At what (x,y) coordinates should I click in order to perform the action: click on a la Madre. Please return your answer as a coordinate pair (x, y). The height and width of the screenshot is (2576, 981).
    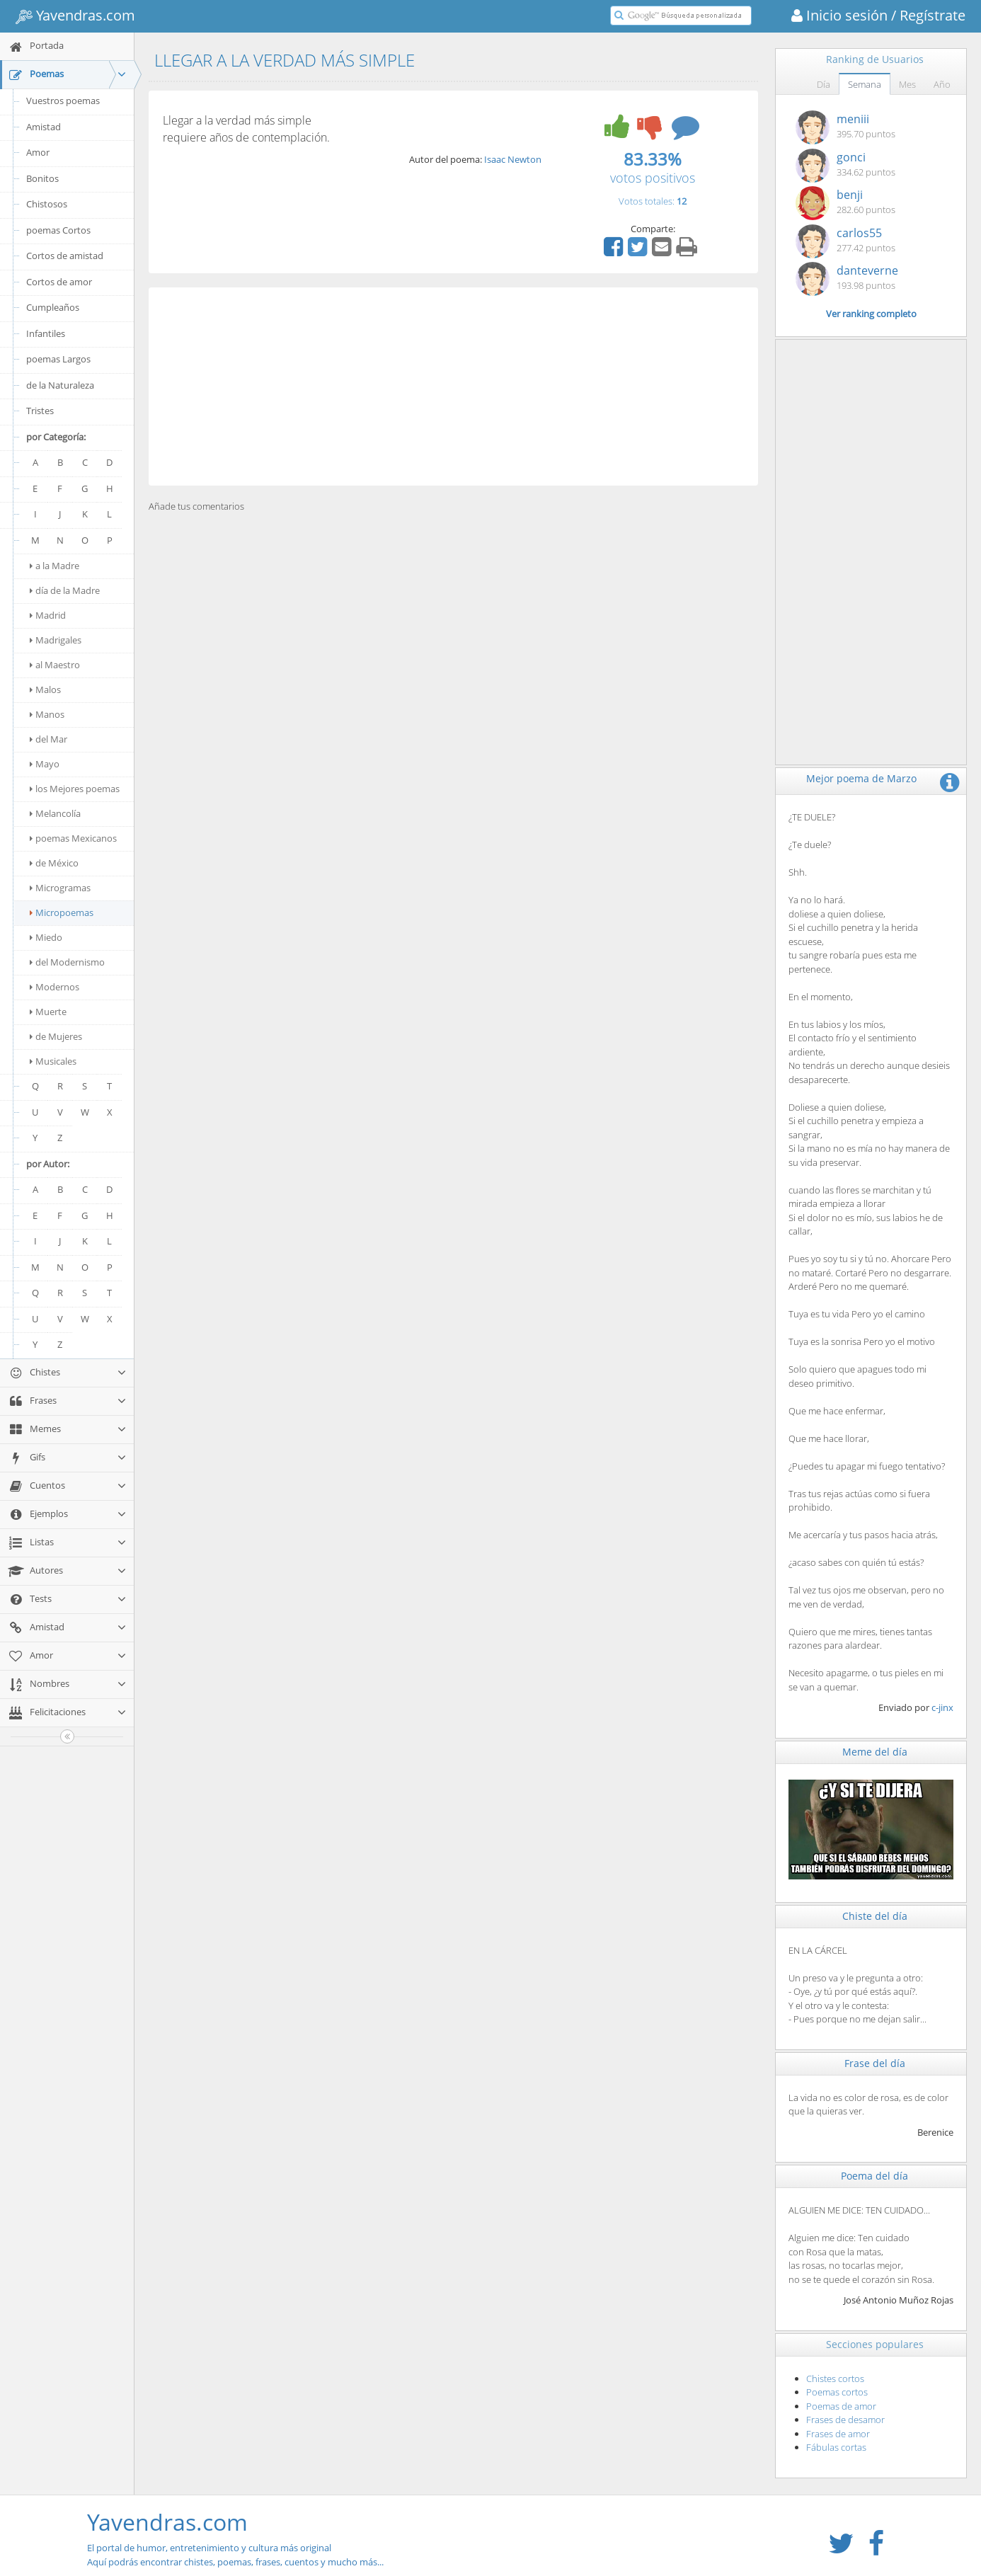
    Looking at the image, I should click on (54, 565).